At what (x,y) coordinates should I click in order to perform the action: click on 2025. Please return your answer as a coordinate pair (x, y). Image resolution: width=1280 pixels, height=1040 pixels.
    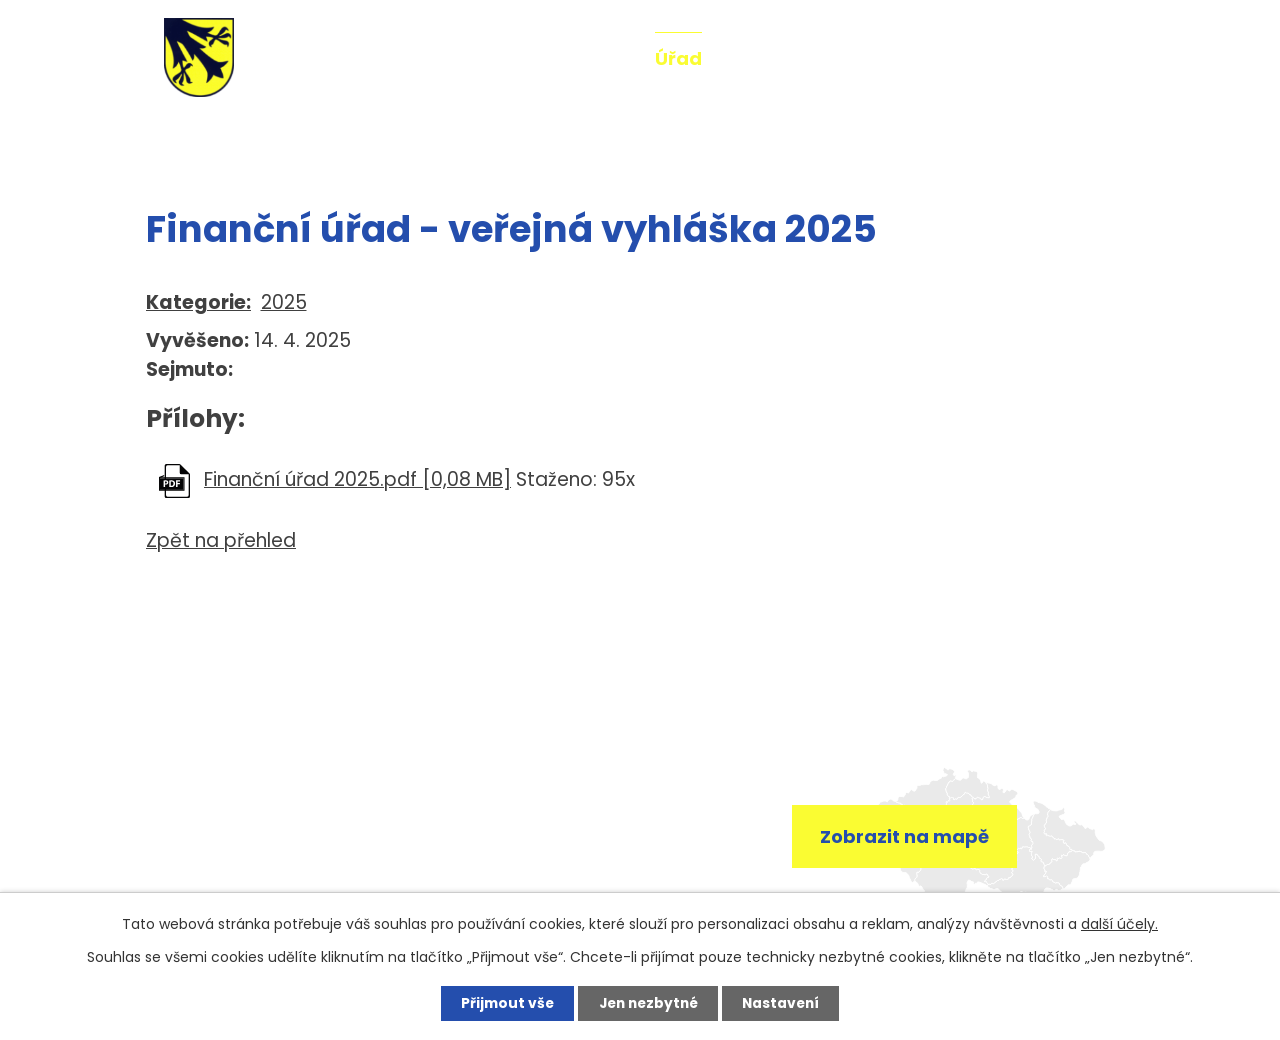
    Looking at the image, I should click on (284, 302).